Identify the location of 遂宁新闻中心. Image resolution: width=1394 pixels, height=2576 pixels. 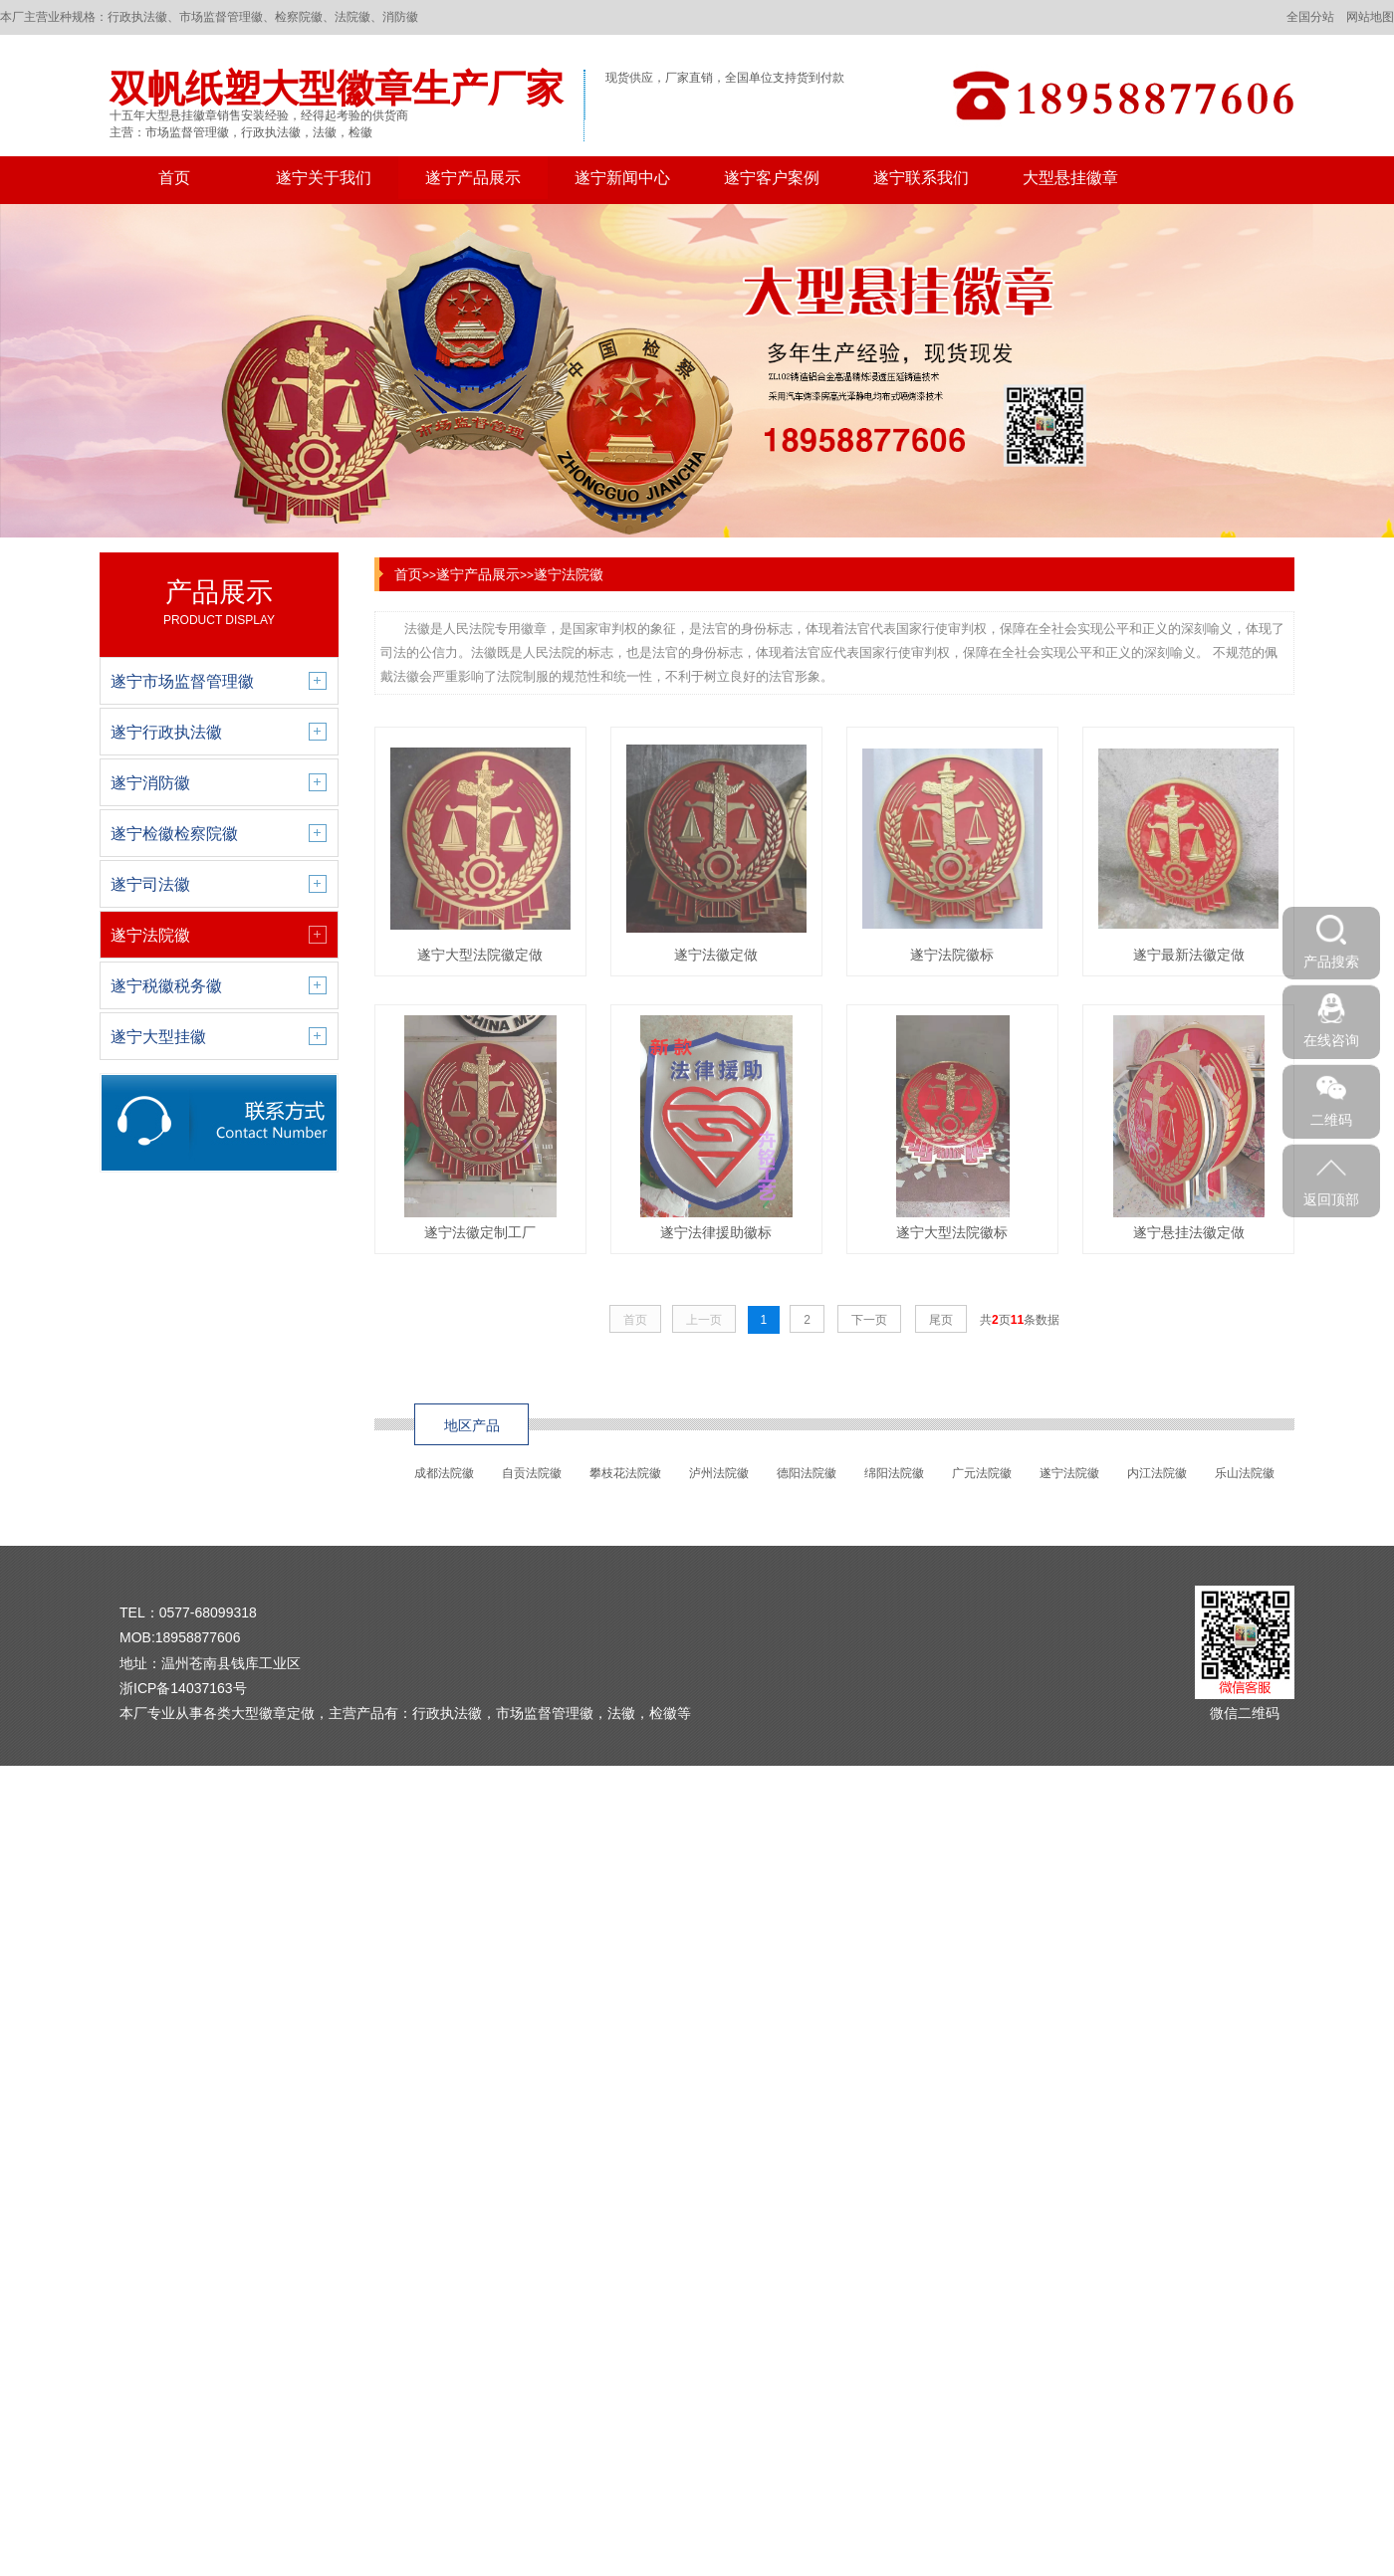
(622, 177).